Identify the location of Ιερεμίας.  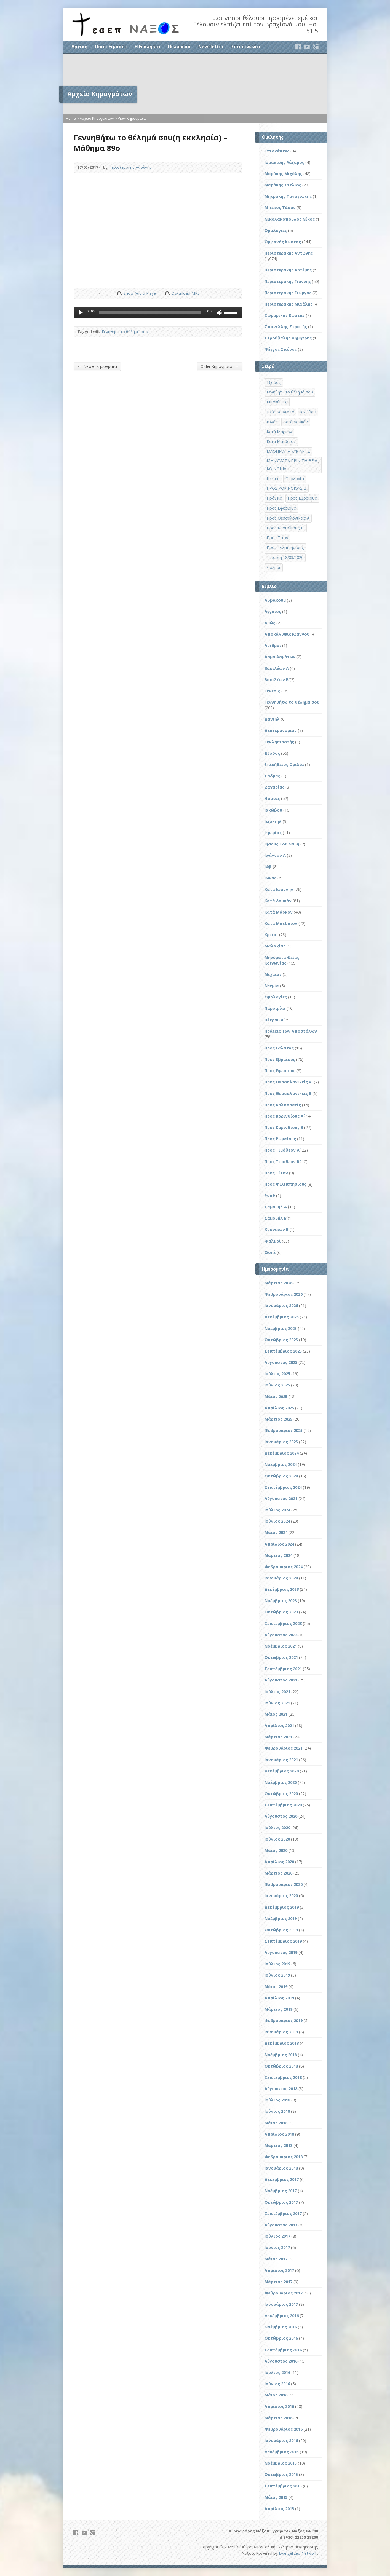
(273, 832).